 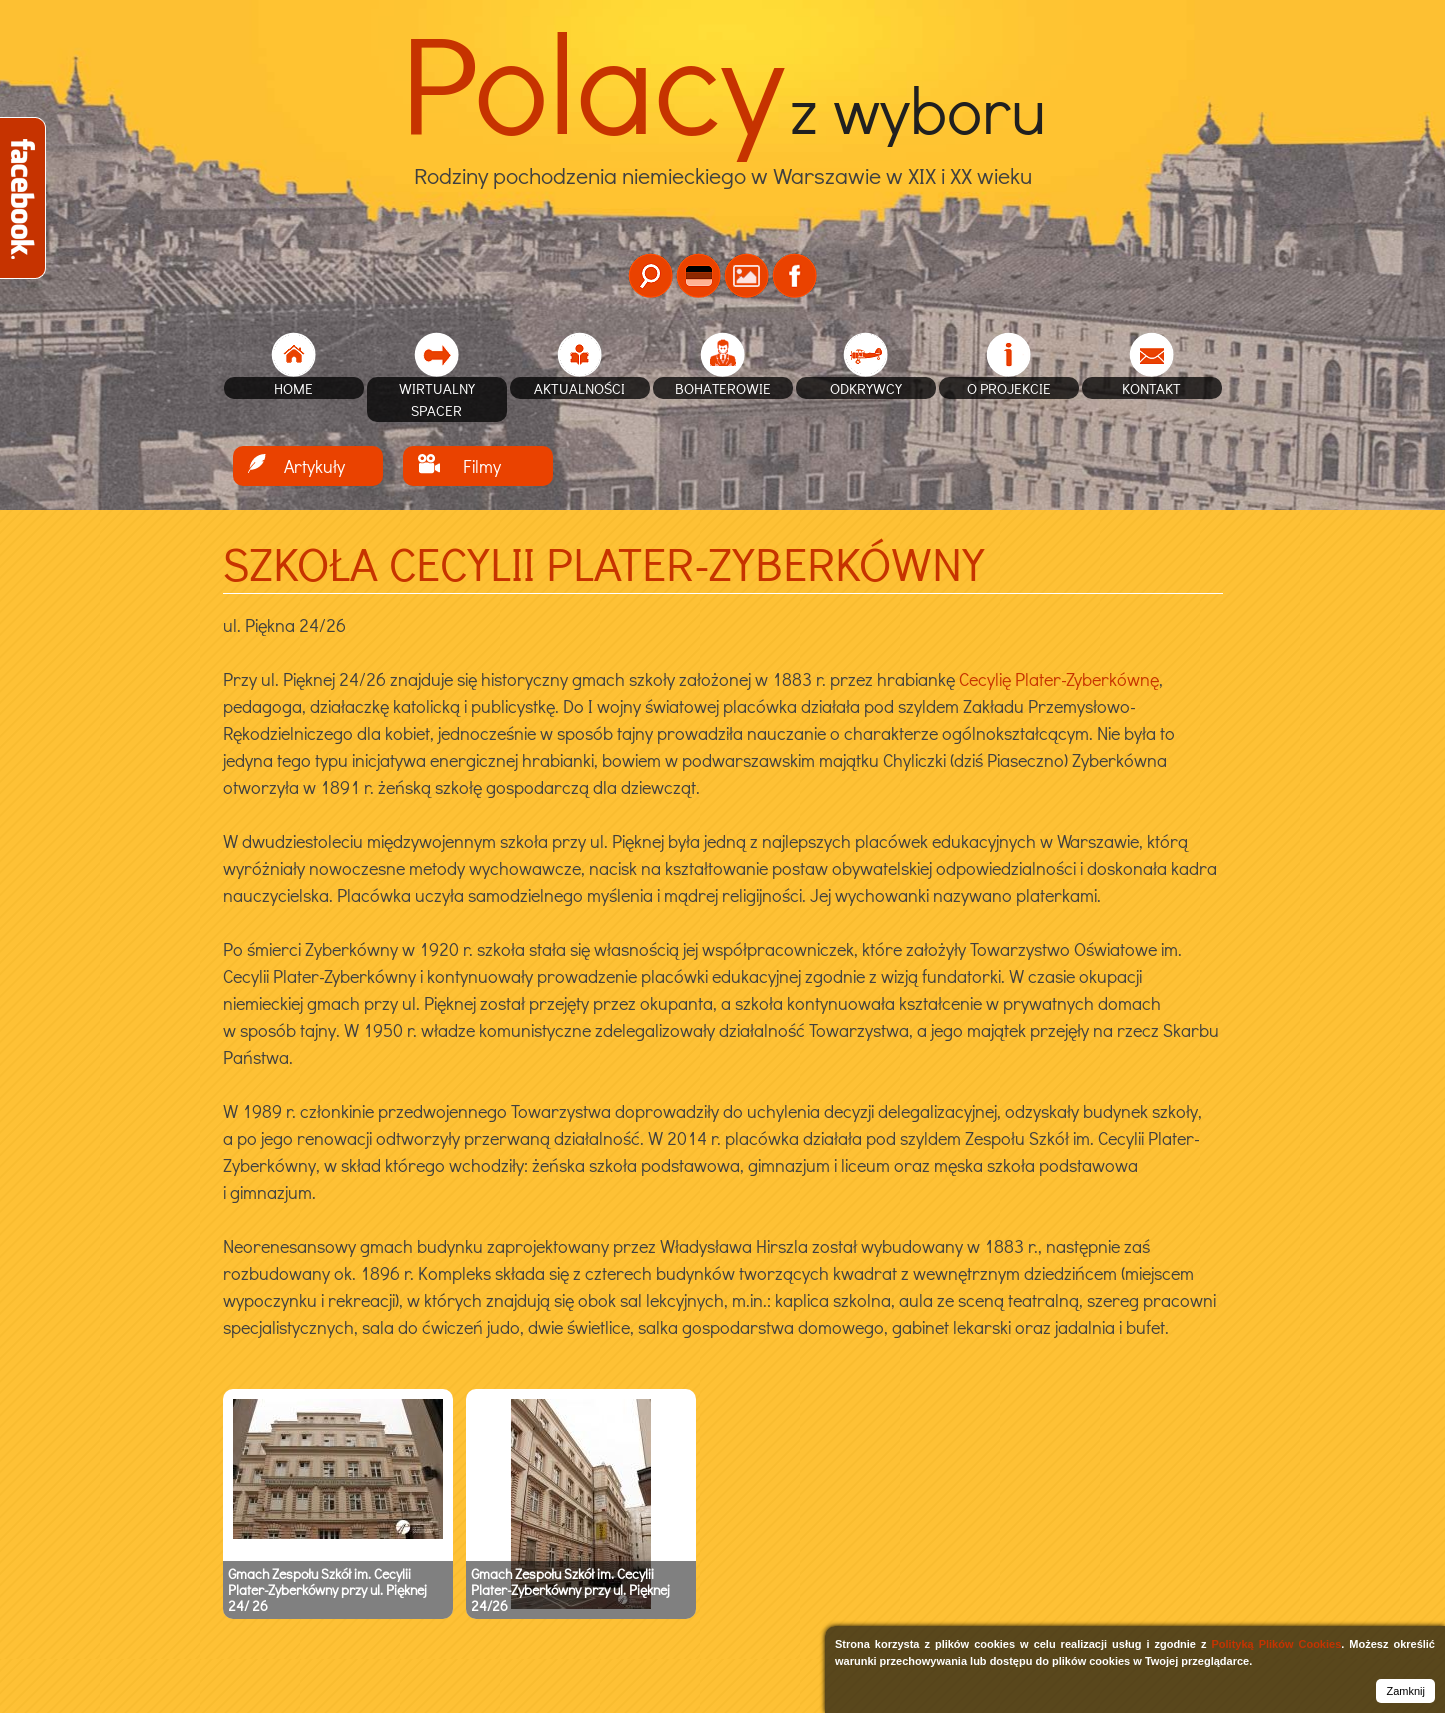 I want to click on Polityką Plików Cookies, so click(x=1276, y=1644).